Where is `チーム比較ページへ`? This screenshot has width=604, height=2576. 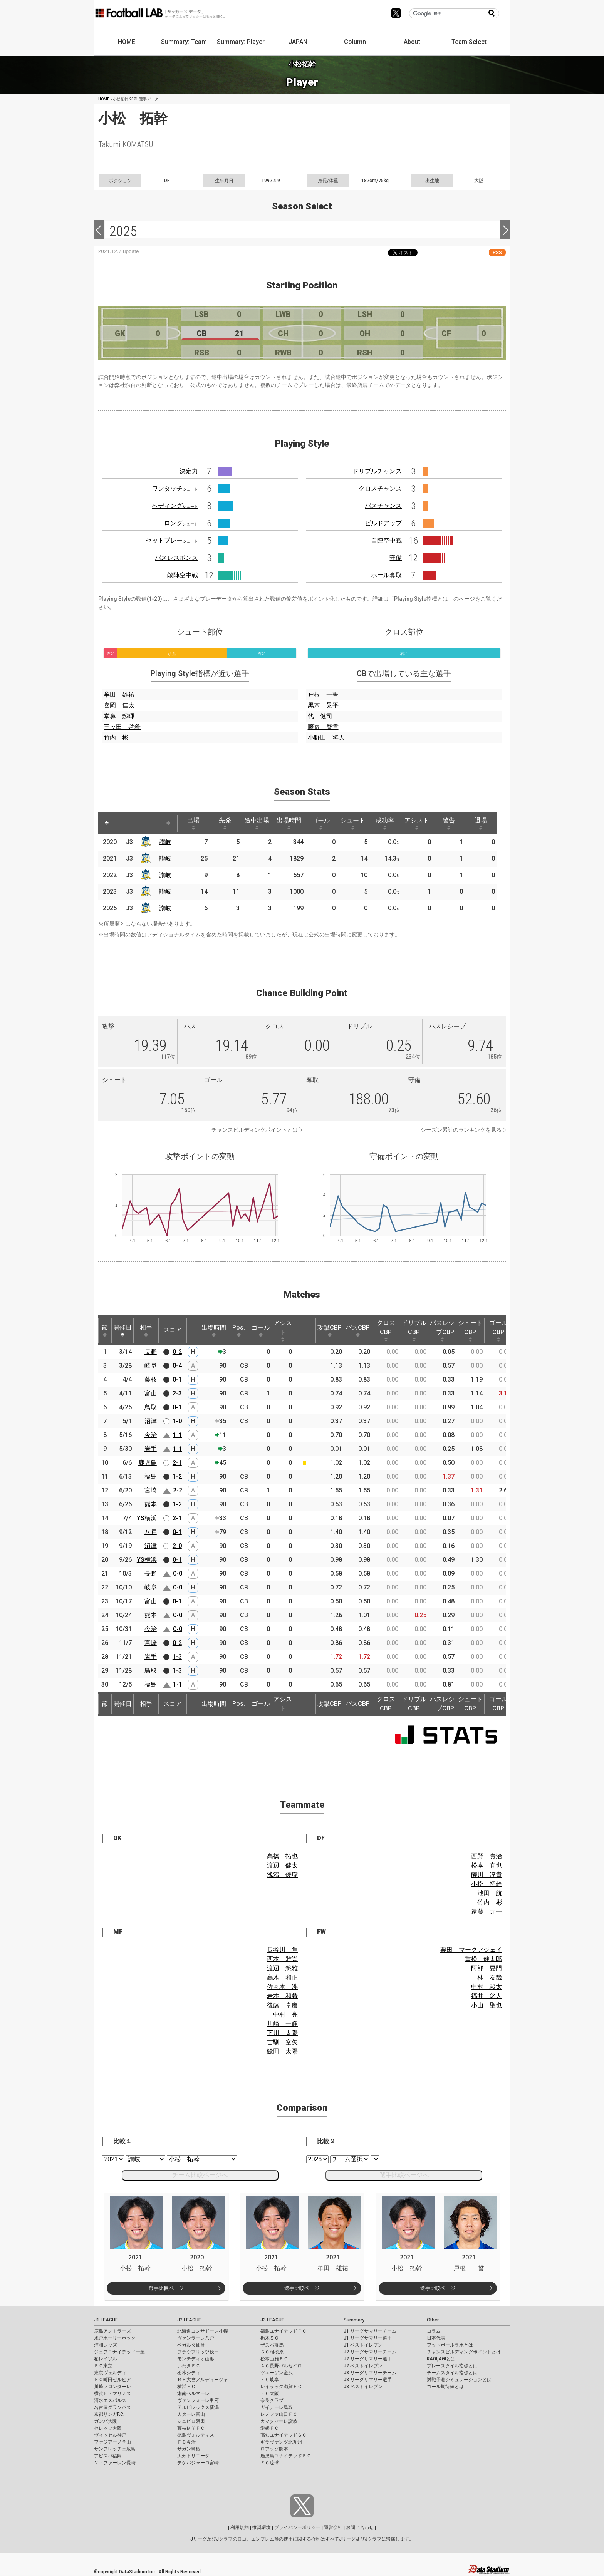
チーム比較ページへ is located at coordinates (200, 2175).